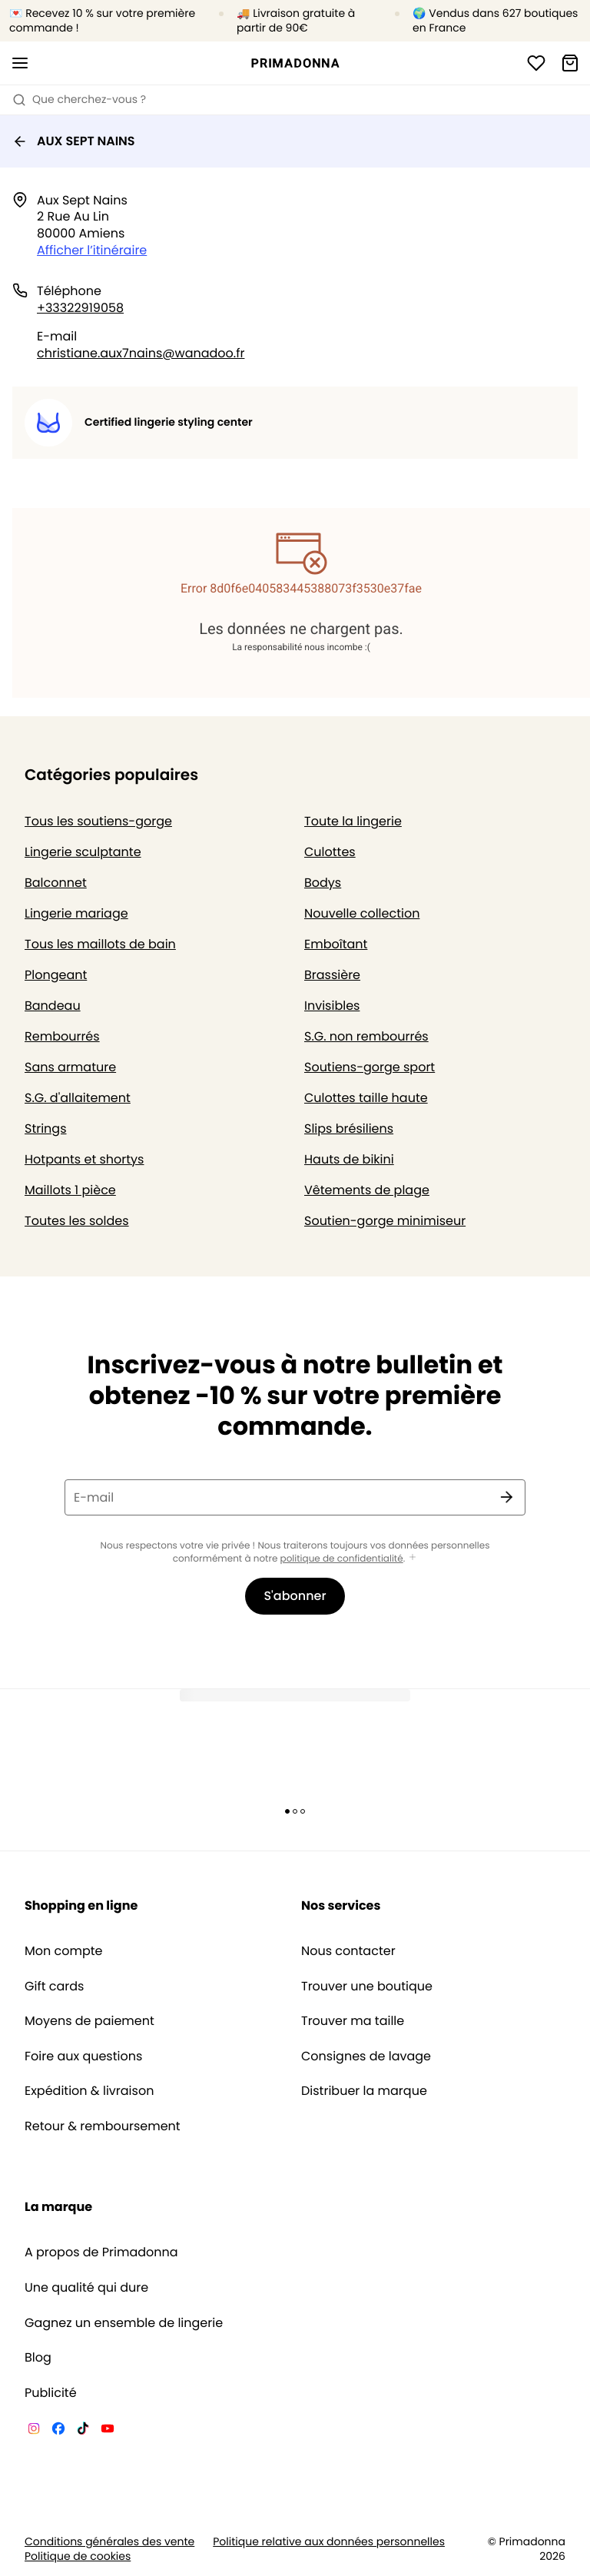 The height and width of the screenshot is (2576, 590). Describe the element at coordinates (348, 1951) in the screenshot. I see `Nous contacter` at that location.